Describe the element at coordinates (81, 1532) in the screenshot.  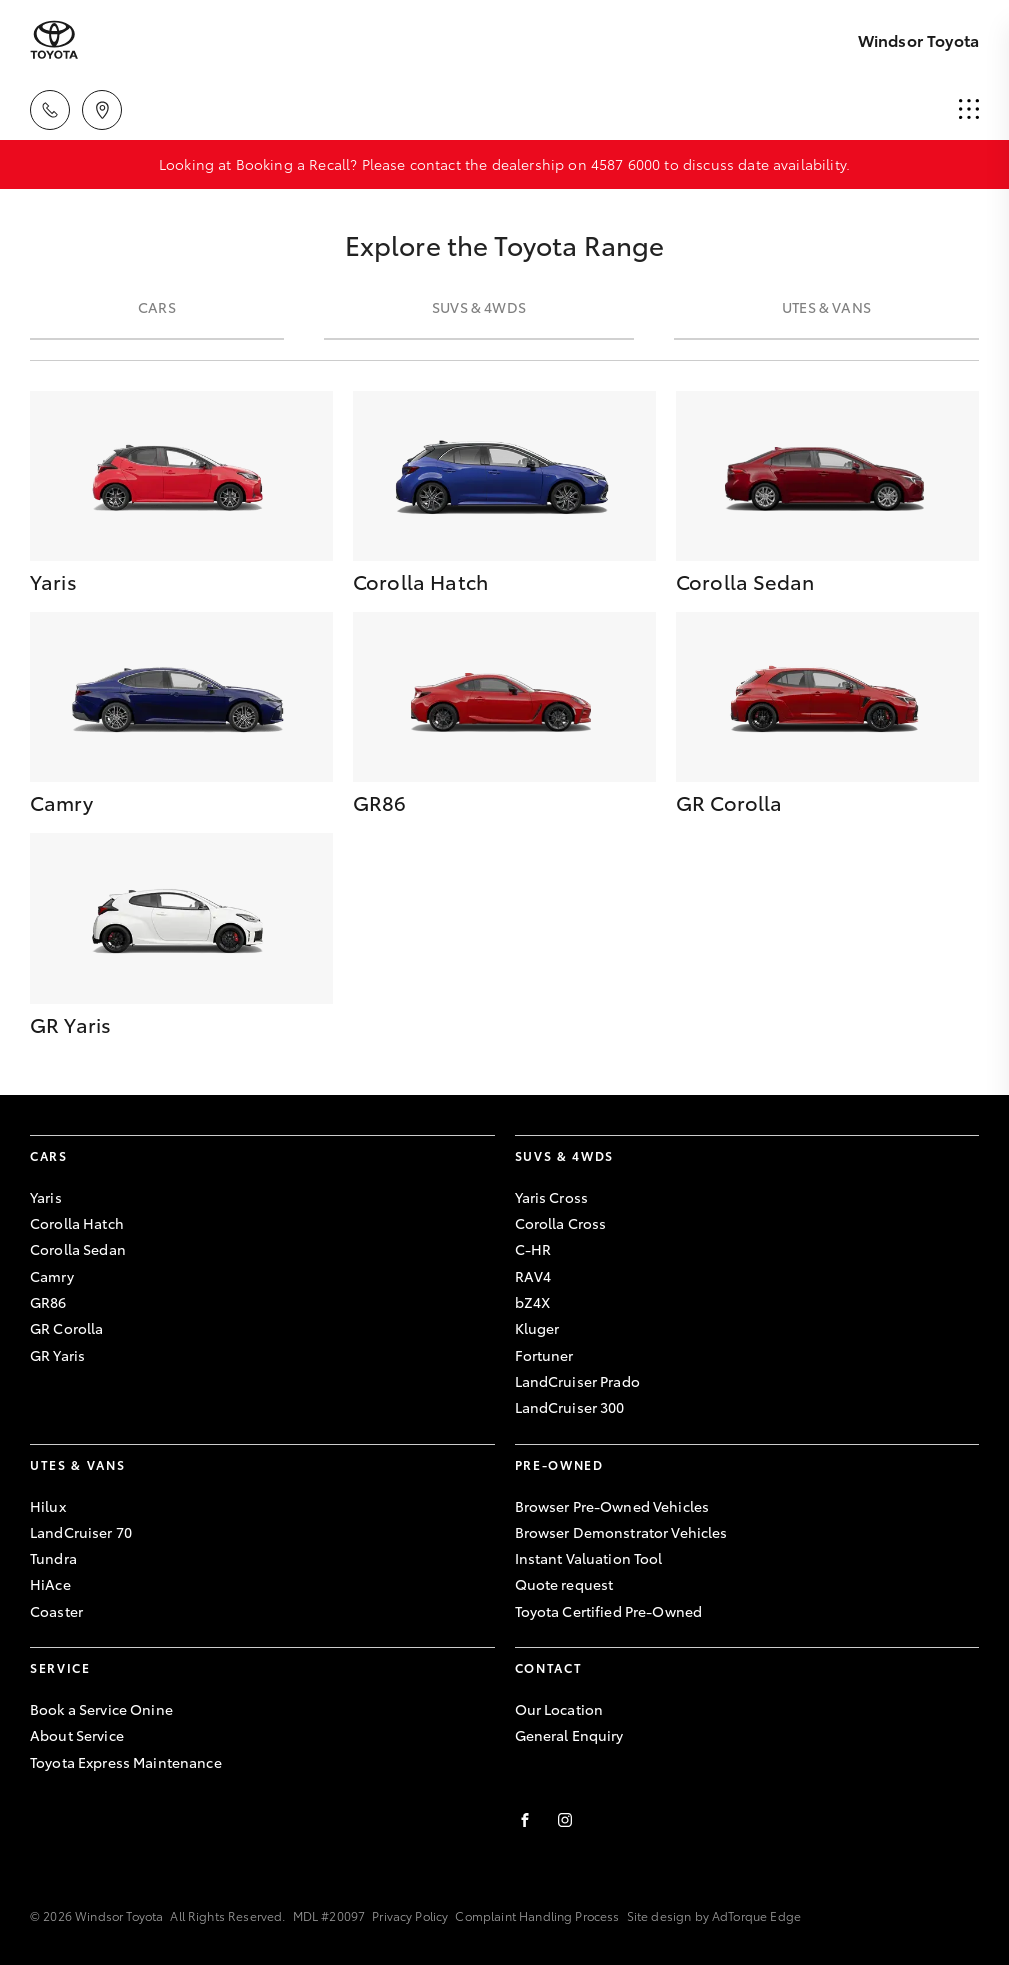
I see `LandCruiser 70` at that location.